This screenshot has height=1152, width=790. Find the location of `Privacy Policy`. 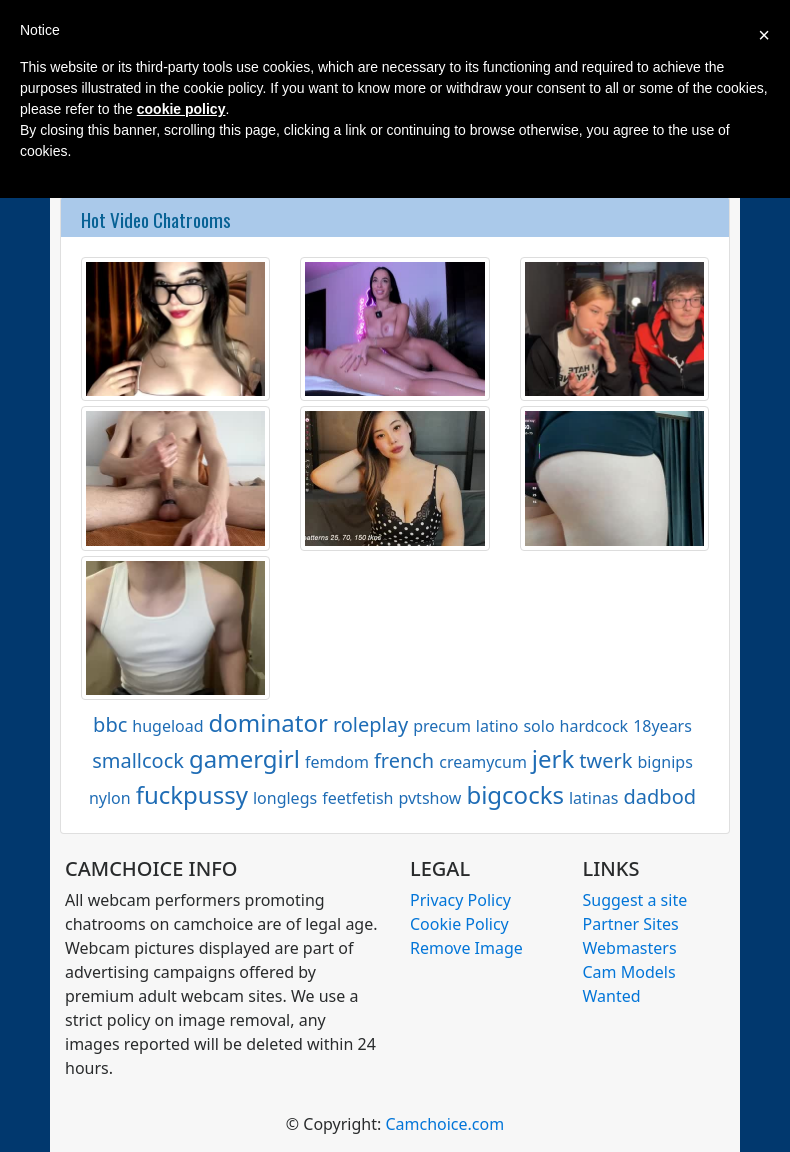

Privacy Policy is located at coordinates (460, 900).